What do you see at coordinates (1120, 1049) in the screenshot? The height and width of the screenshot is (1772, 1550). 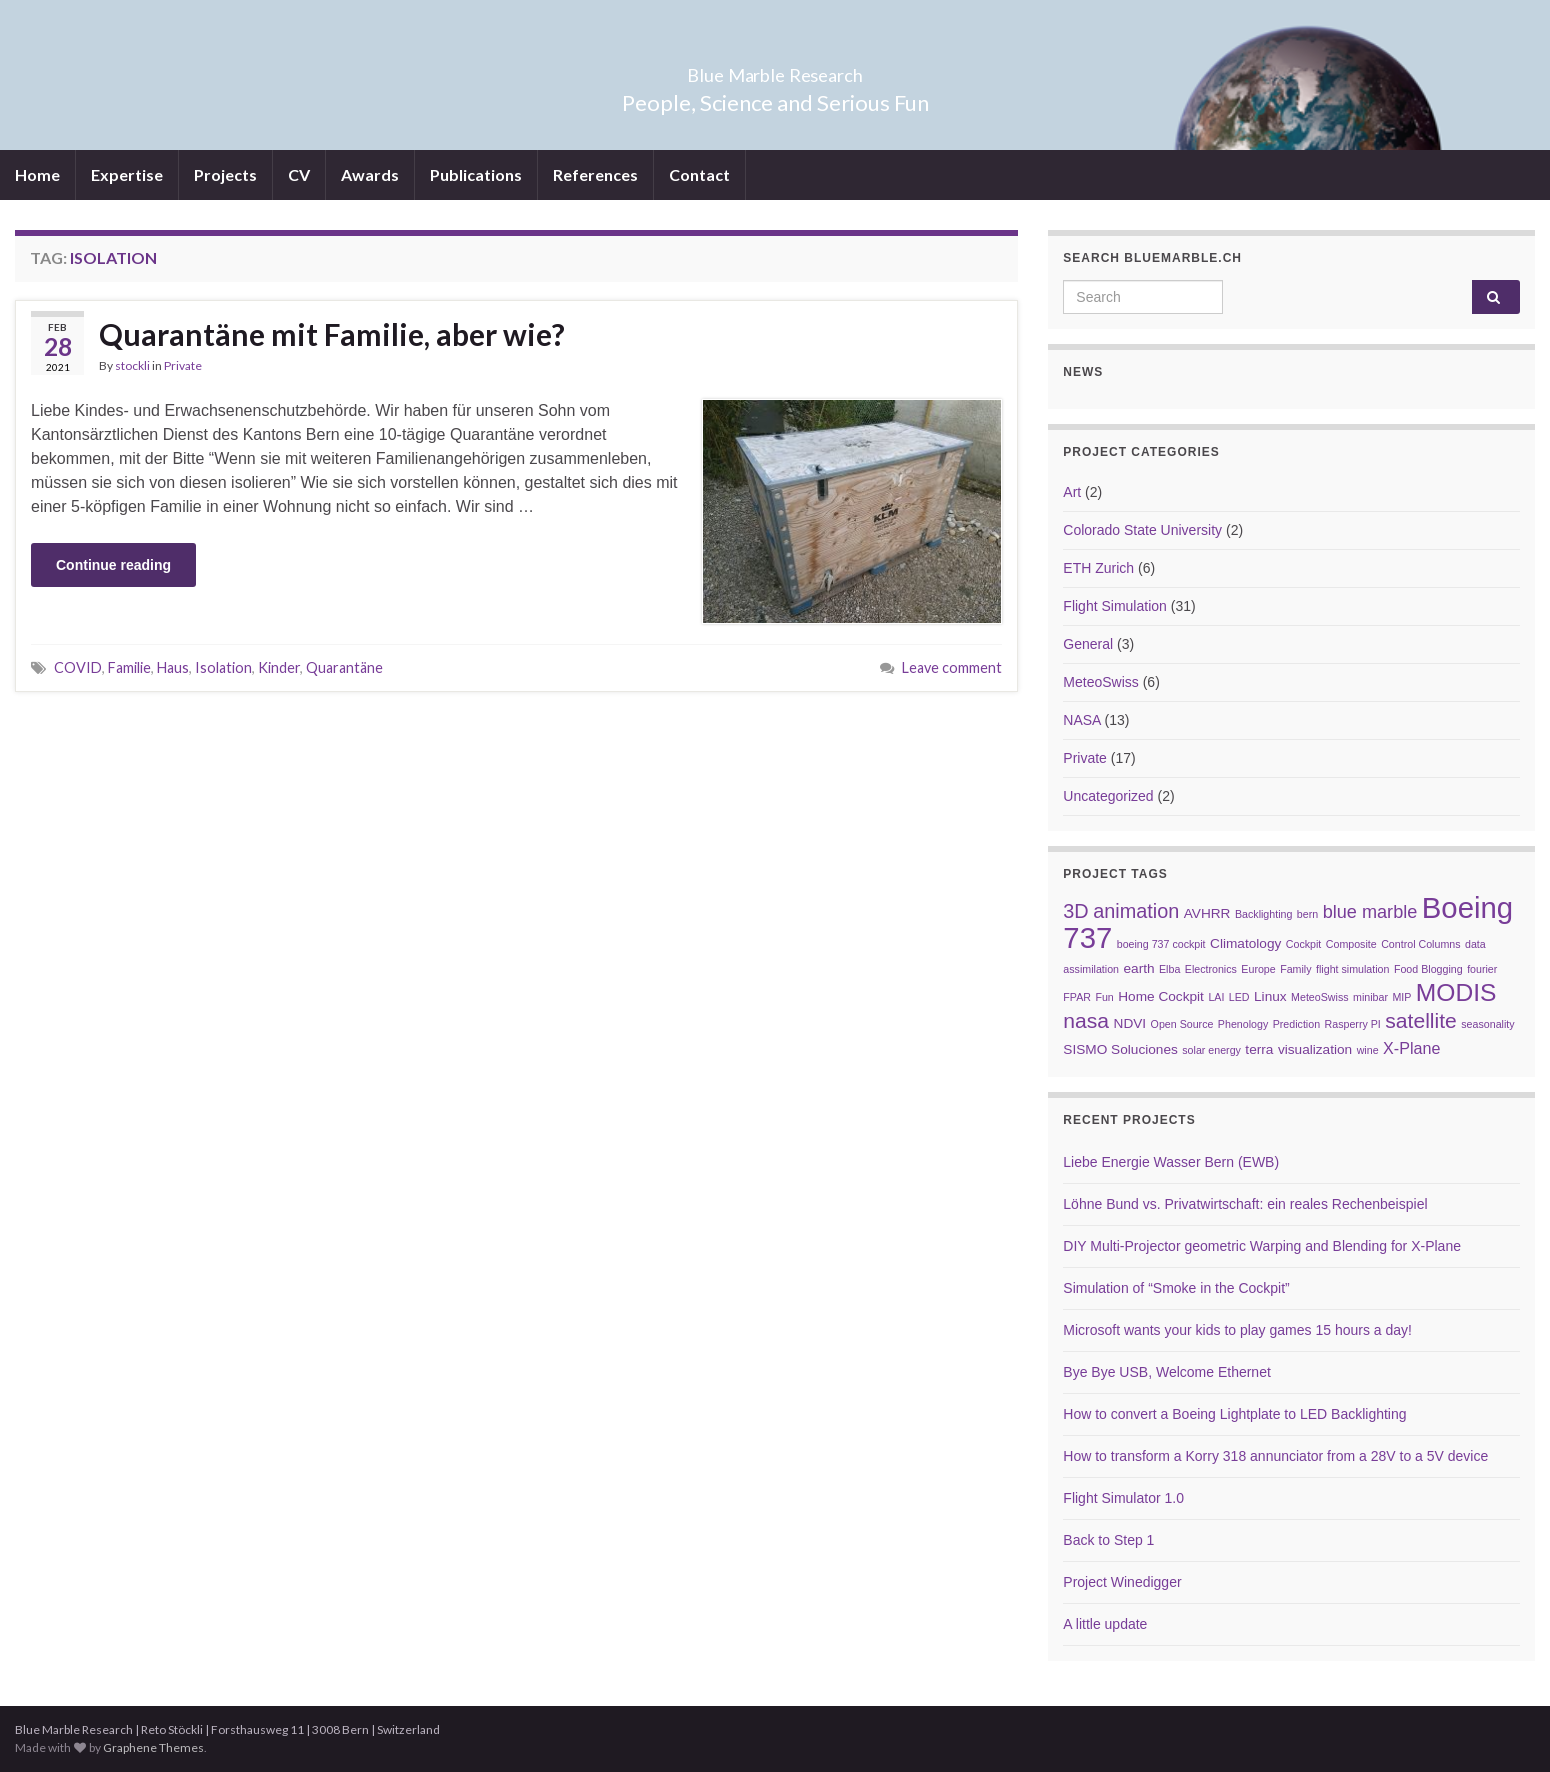 I see `SISMO Soluciones [SISMO Soluciones (3 items)]` at bounding box center [1120, 1049].